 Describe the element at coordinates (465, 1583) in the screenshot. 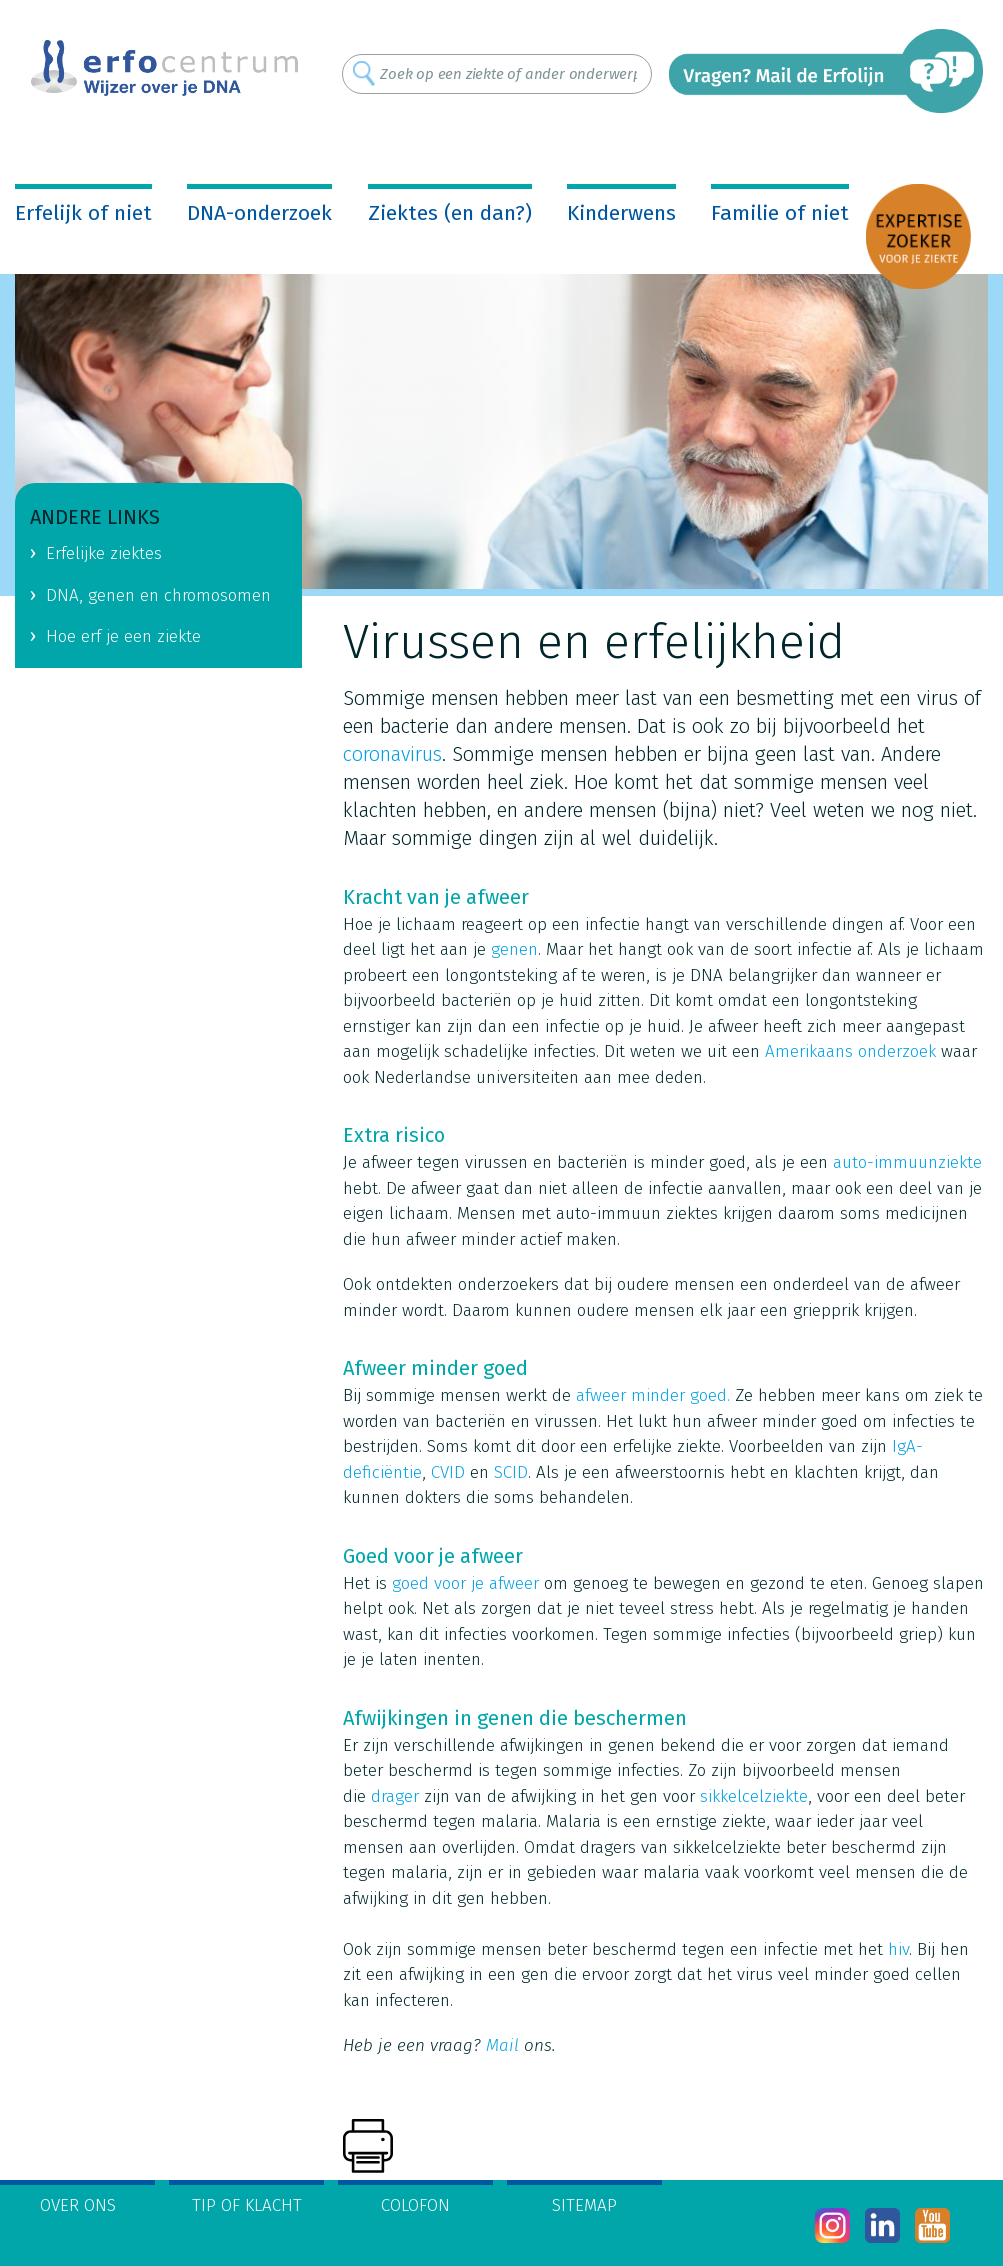

I see `goed voor je afweer` at that location.